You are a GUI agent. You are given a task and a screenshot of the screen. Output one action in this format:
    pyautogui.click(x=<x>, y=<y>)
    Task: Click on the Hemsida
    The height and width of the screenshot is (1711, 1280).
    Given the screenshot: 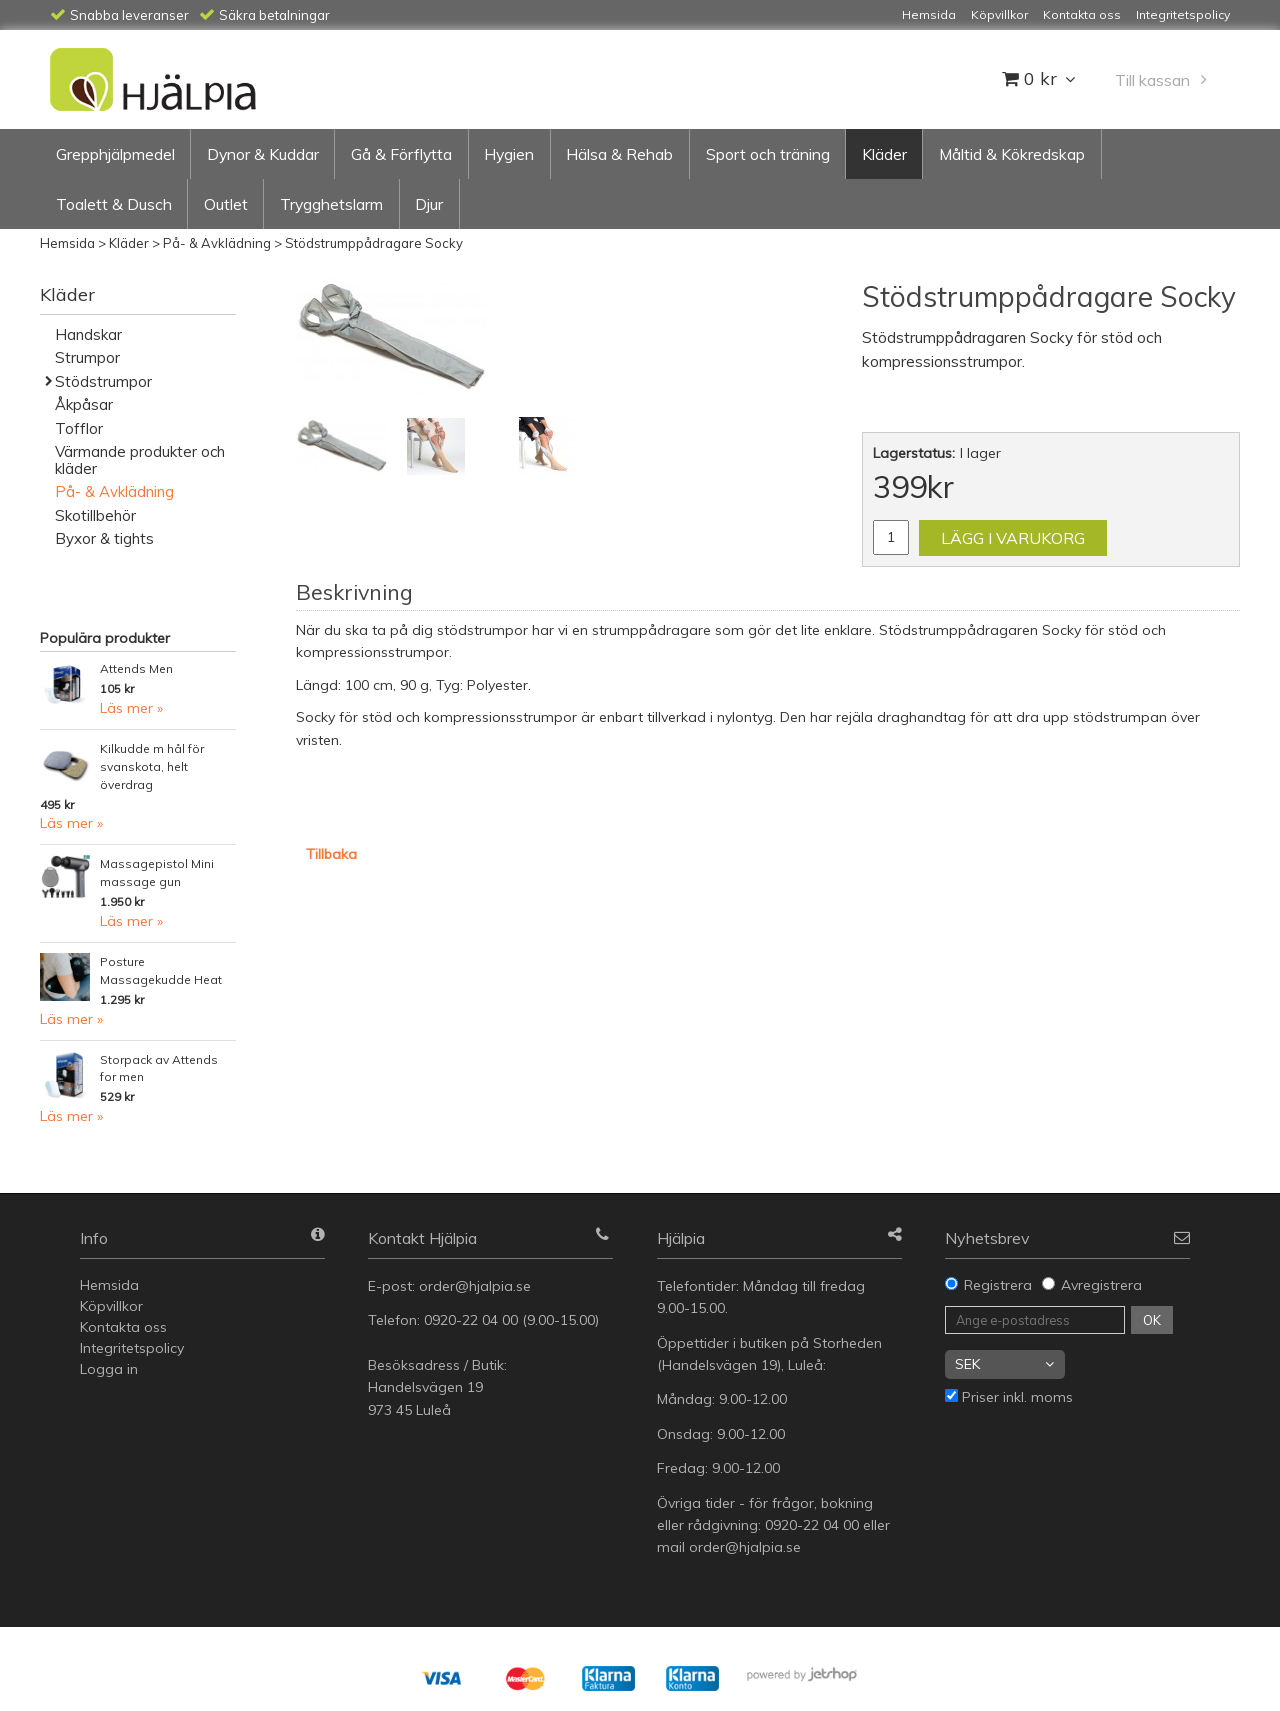 What is the action you would take?
    pyautogui.click(x=67, y=243)
    